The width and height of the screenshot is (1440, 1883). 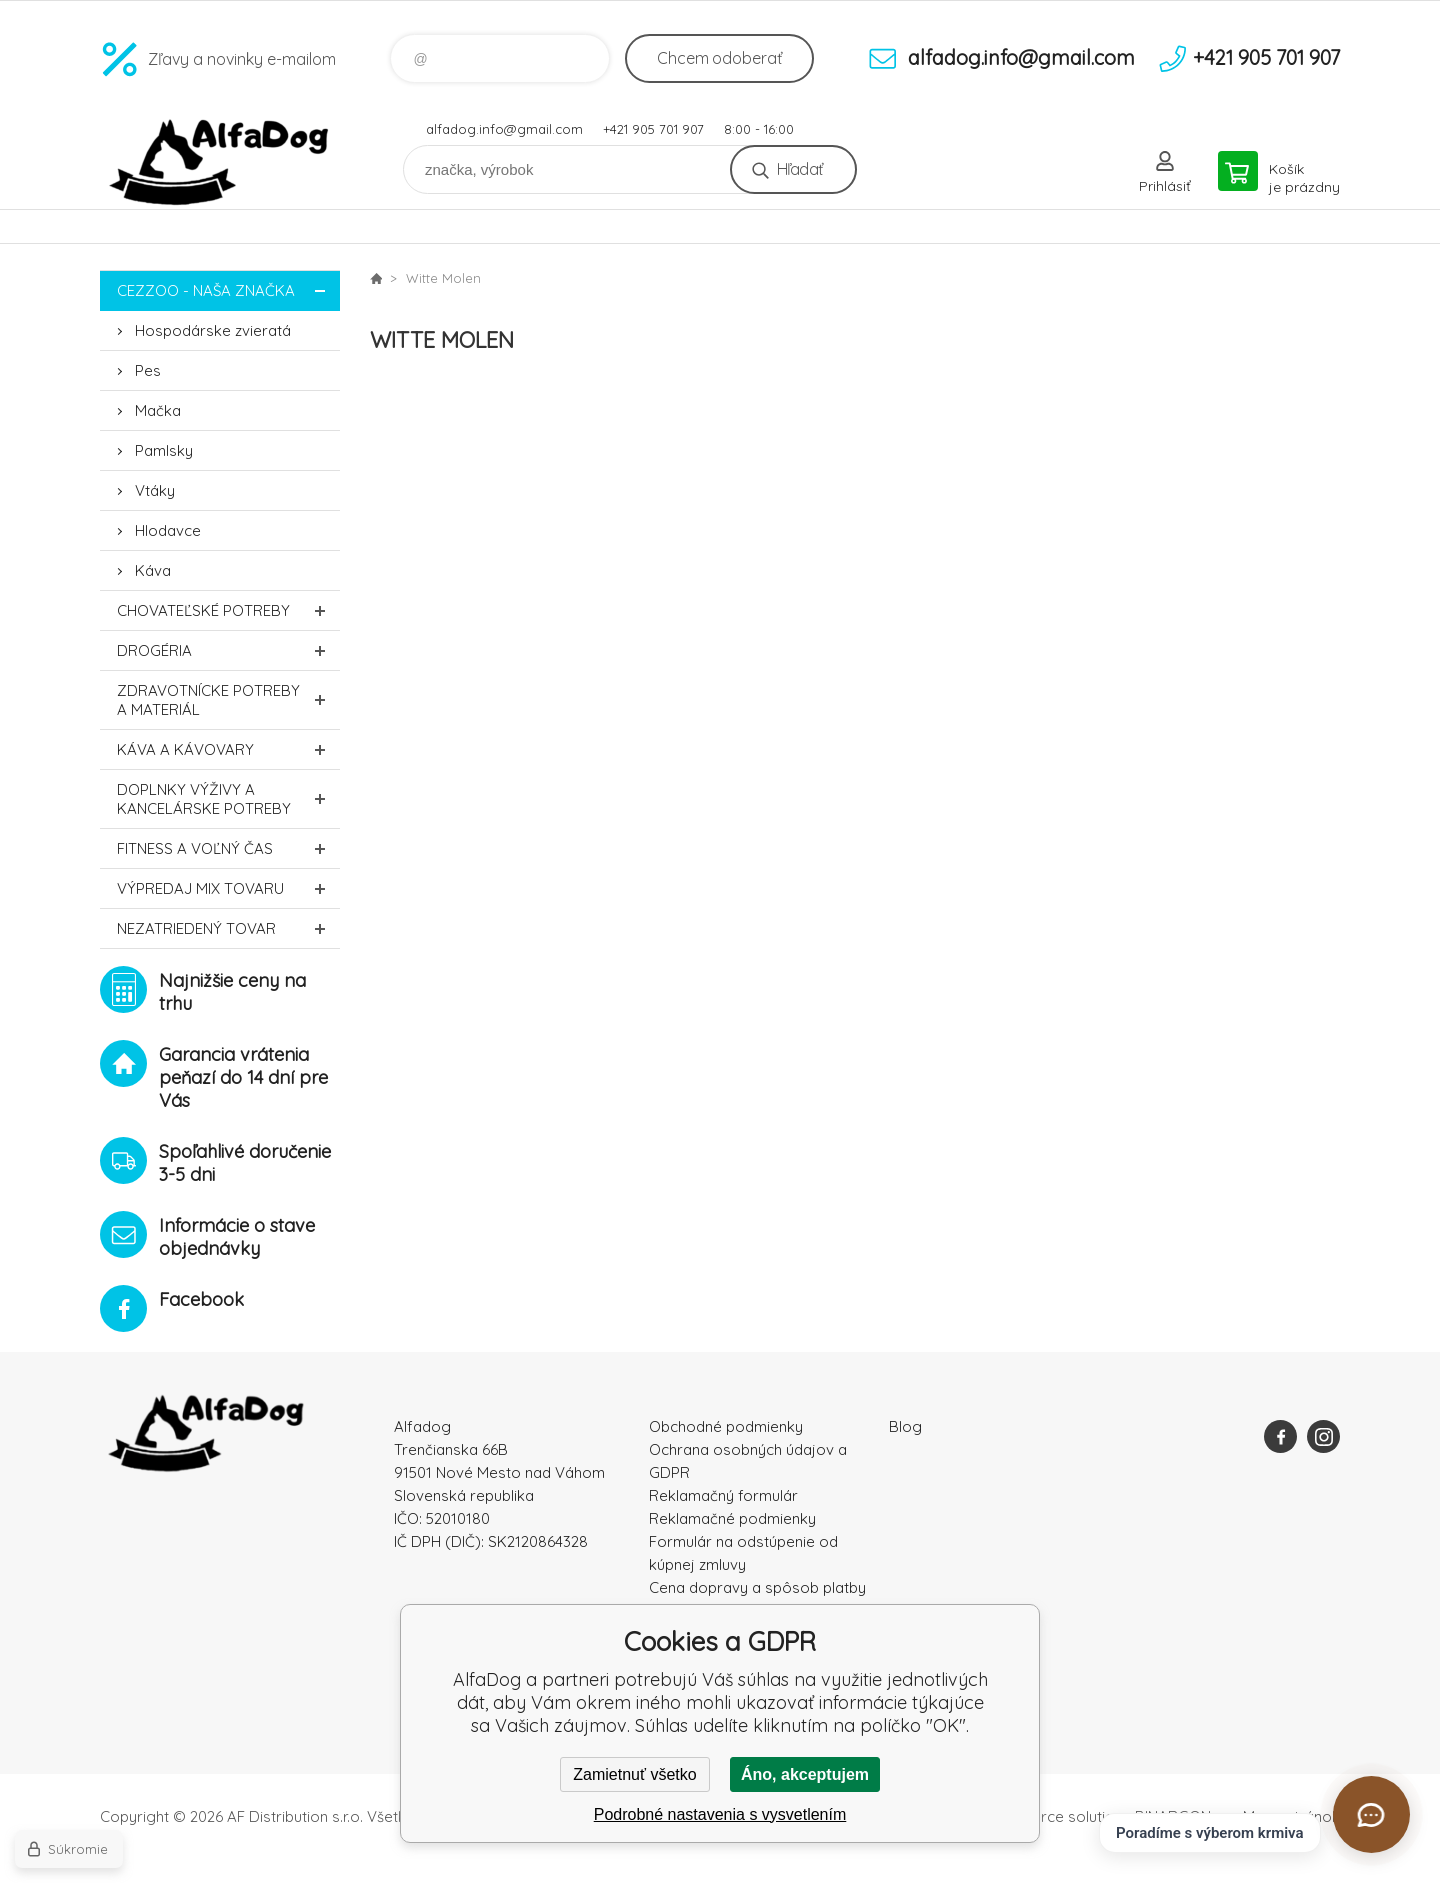 What do you see at coordinates (148, 370) in the screenshot?
I see `Pes` at bounding box center [148, 370].